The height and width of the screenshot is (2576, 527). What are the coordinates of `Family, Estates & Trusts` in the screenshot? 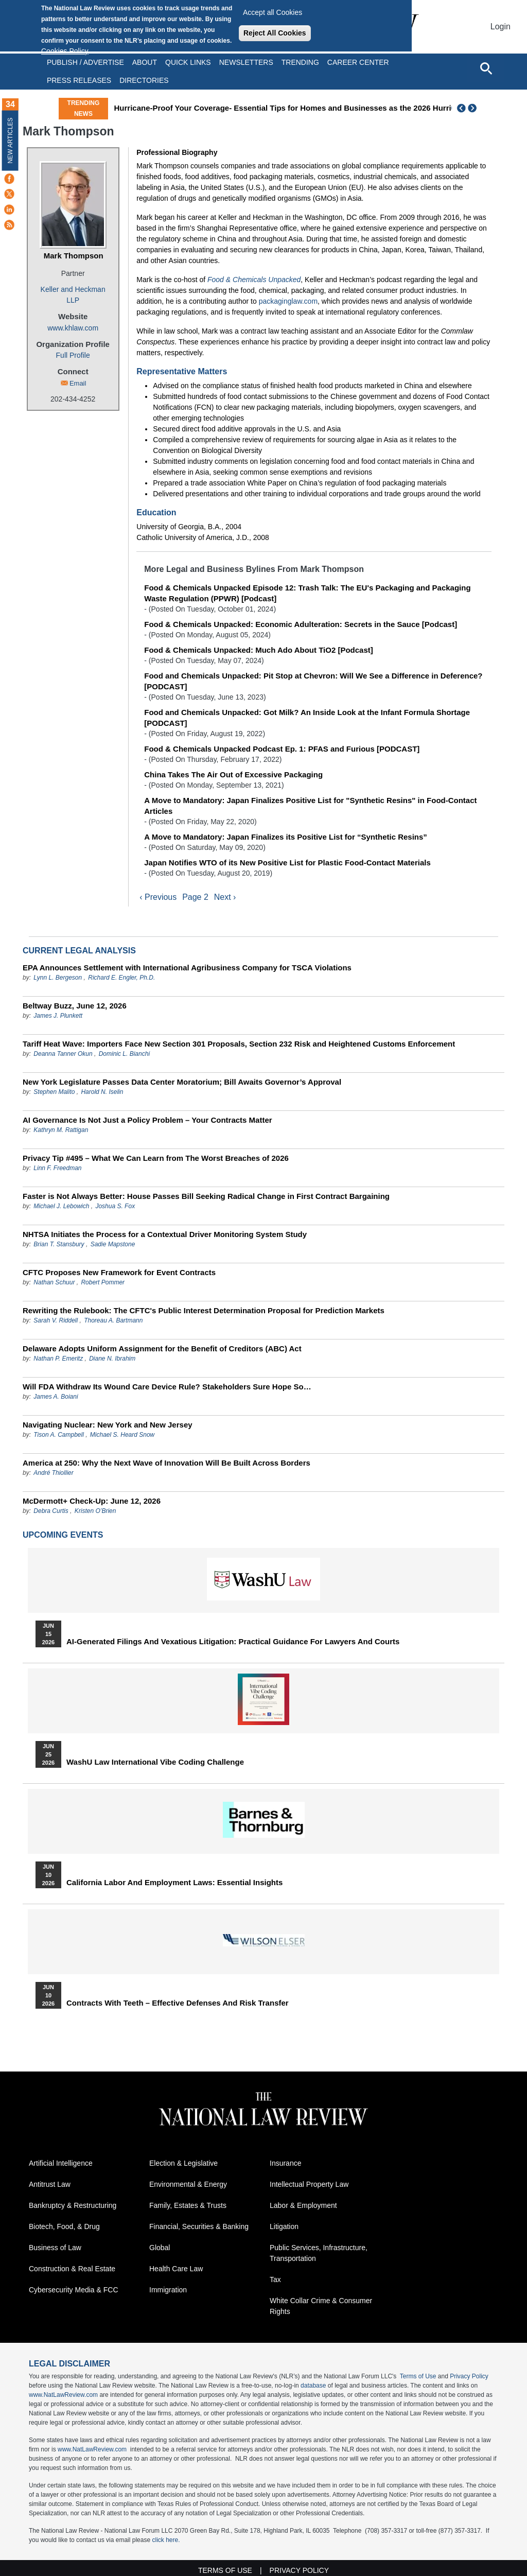 It's located at (187, 2205).